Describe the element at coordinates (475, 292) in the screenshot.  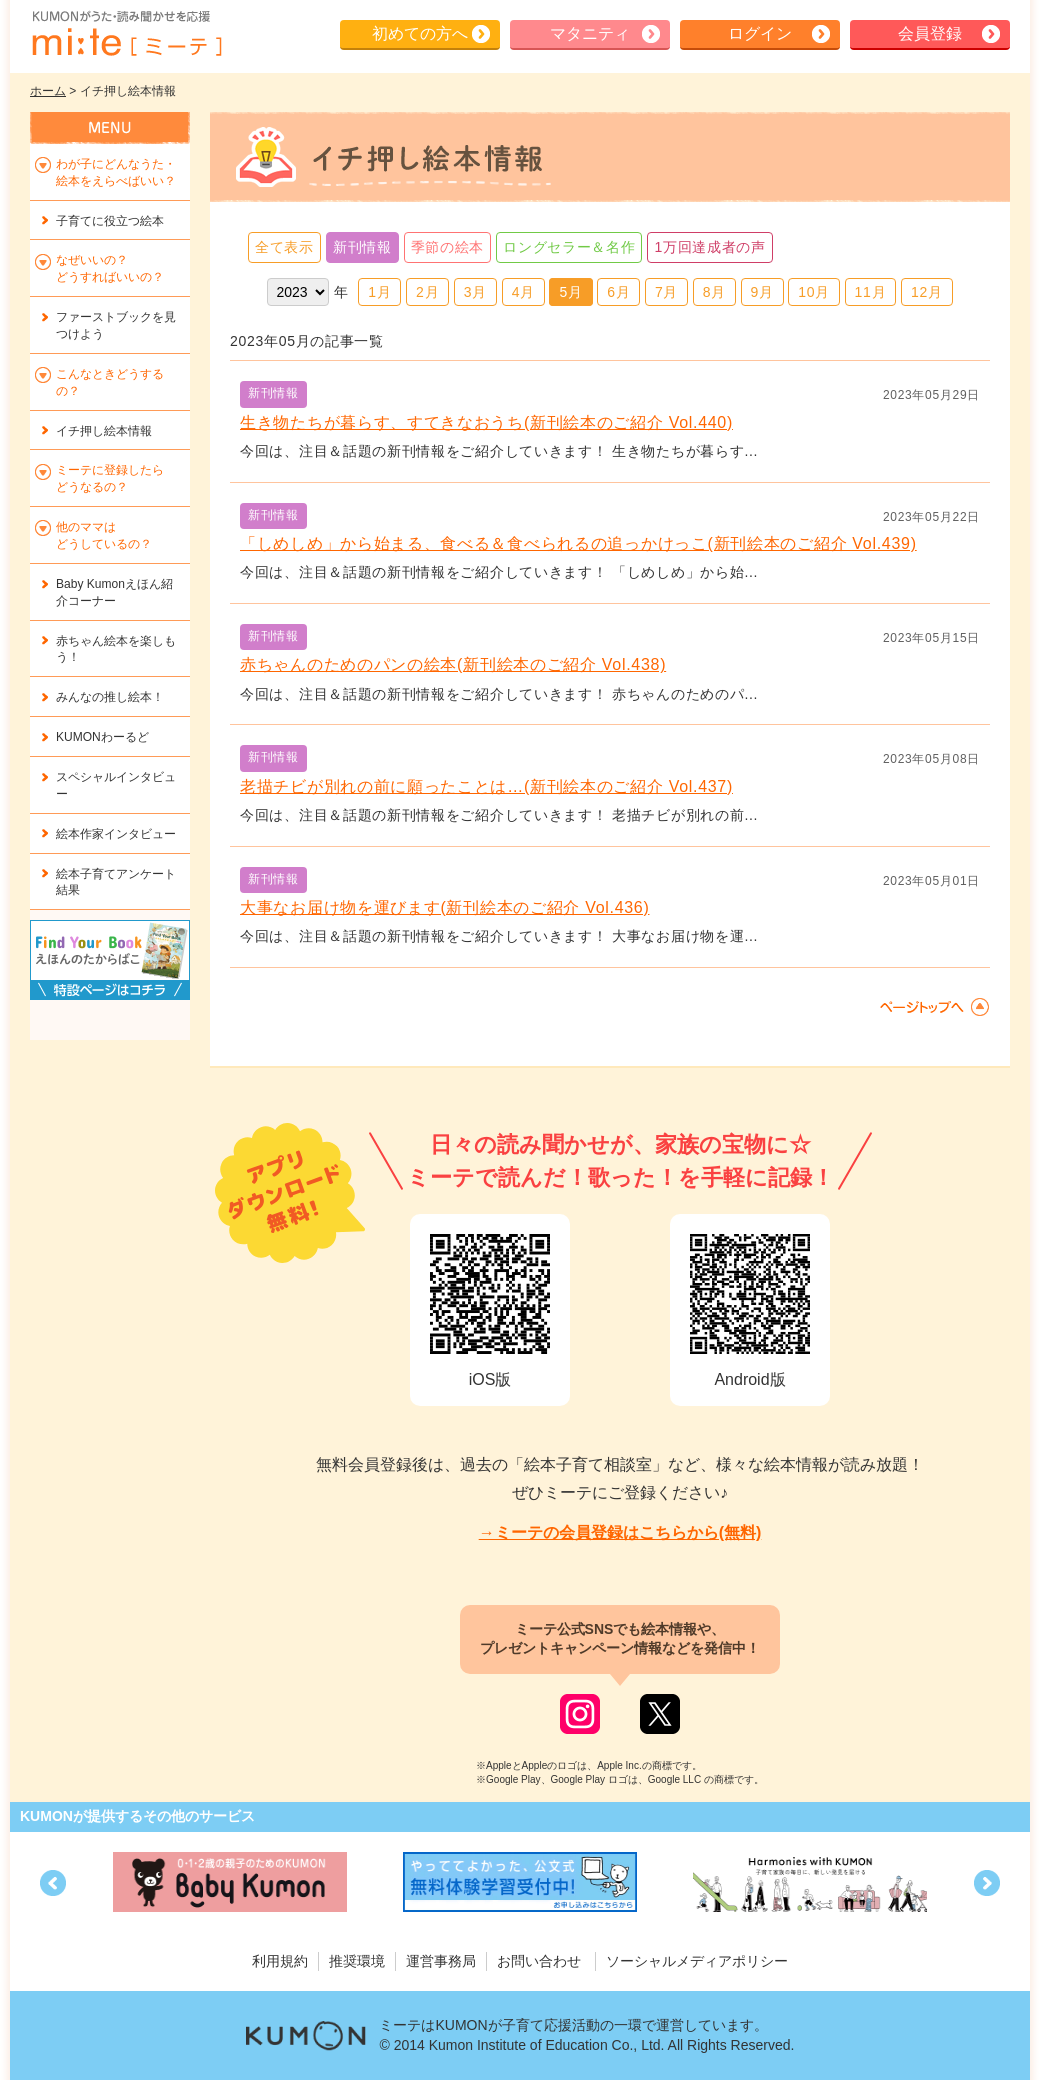
I see `3月` at that location.